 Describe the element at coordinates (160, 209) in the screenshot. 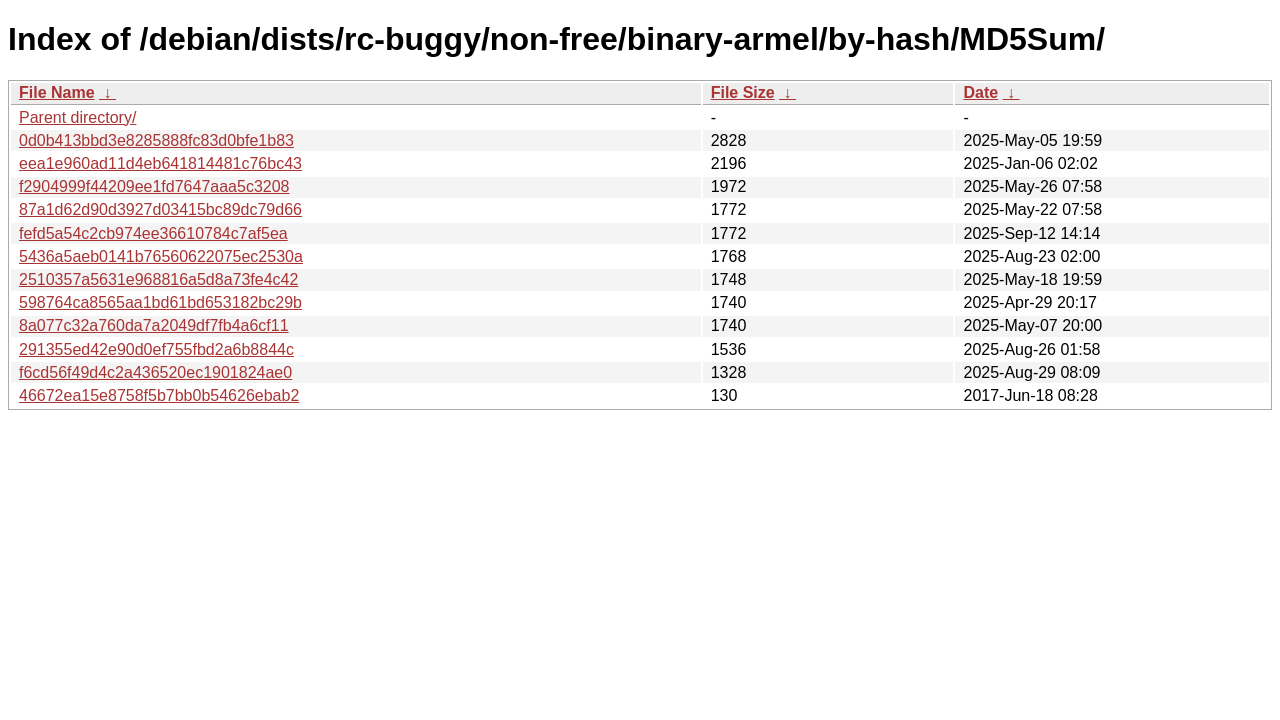

I see `87a1d62d90d3927d03415bc89dc79d66` at that location.